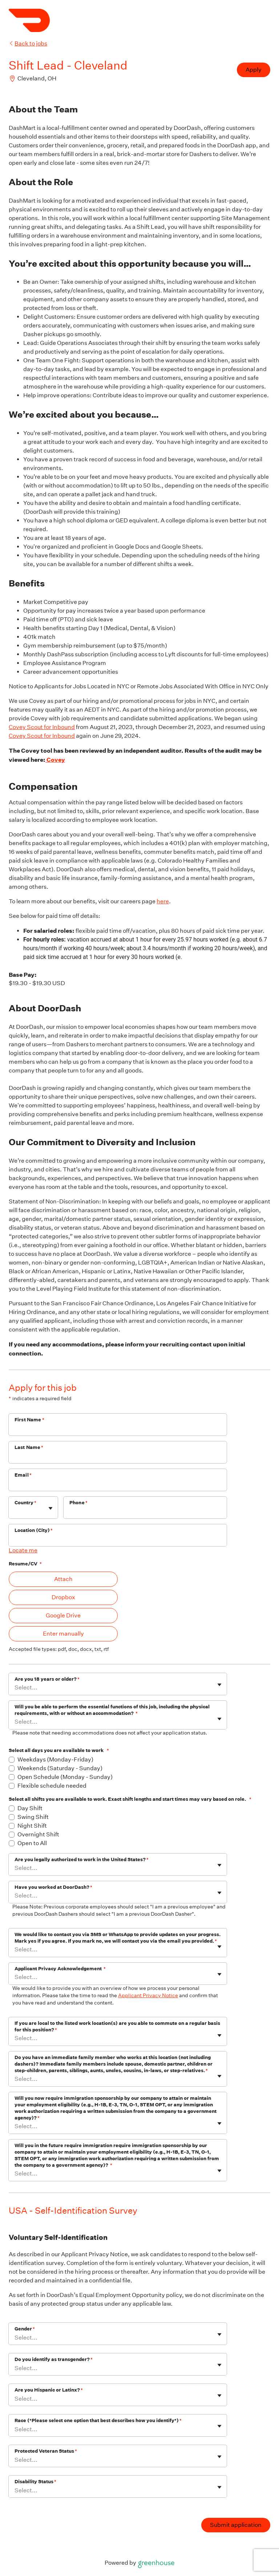 This screenshot has width=279, height=2576. I want to click on Back to jobs, so click(28, 43).